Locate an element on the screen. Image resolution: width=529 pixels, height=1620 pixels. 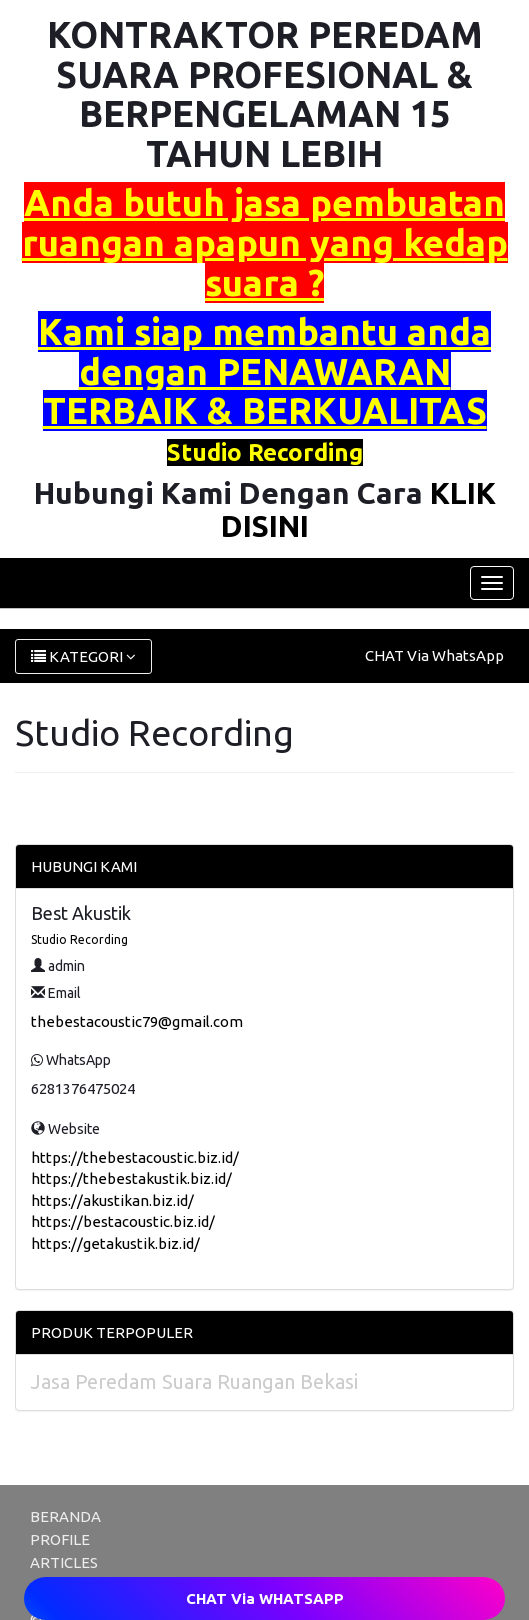
PROFILE is located at coordinates (60, 1539).